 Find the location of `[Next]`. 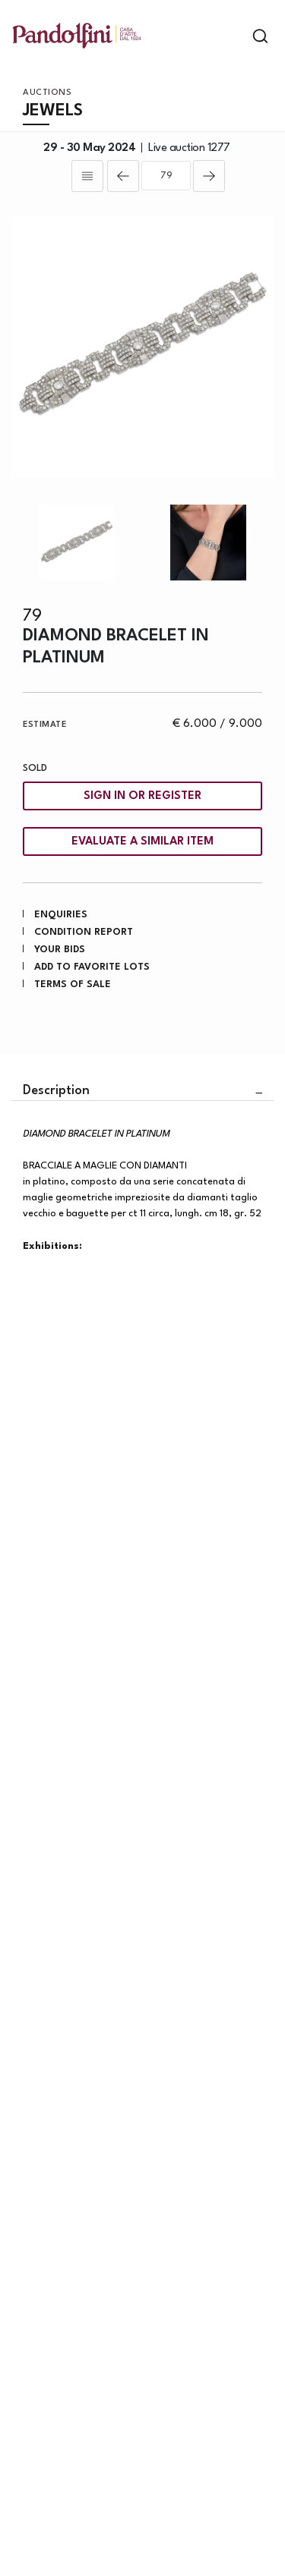

[Next] is located at coordinates (209, 176).